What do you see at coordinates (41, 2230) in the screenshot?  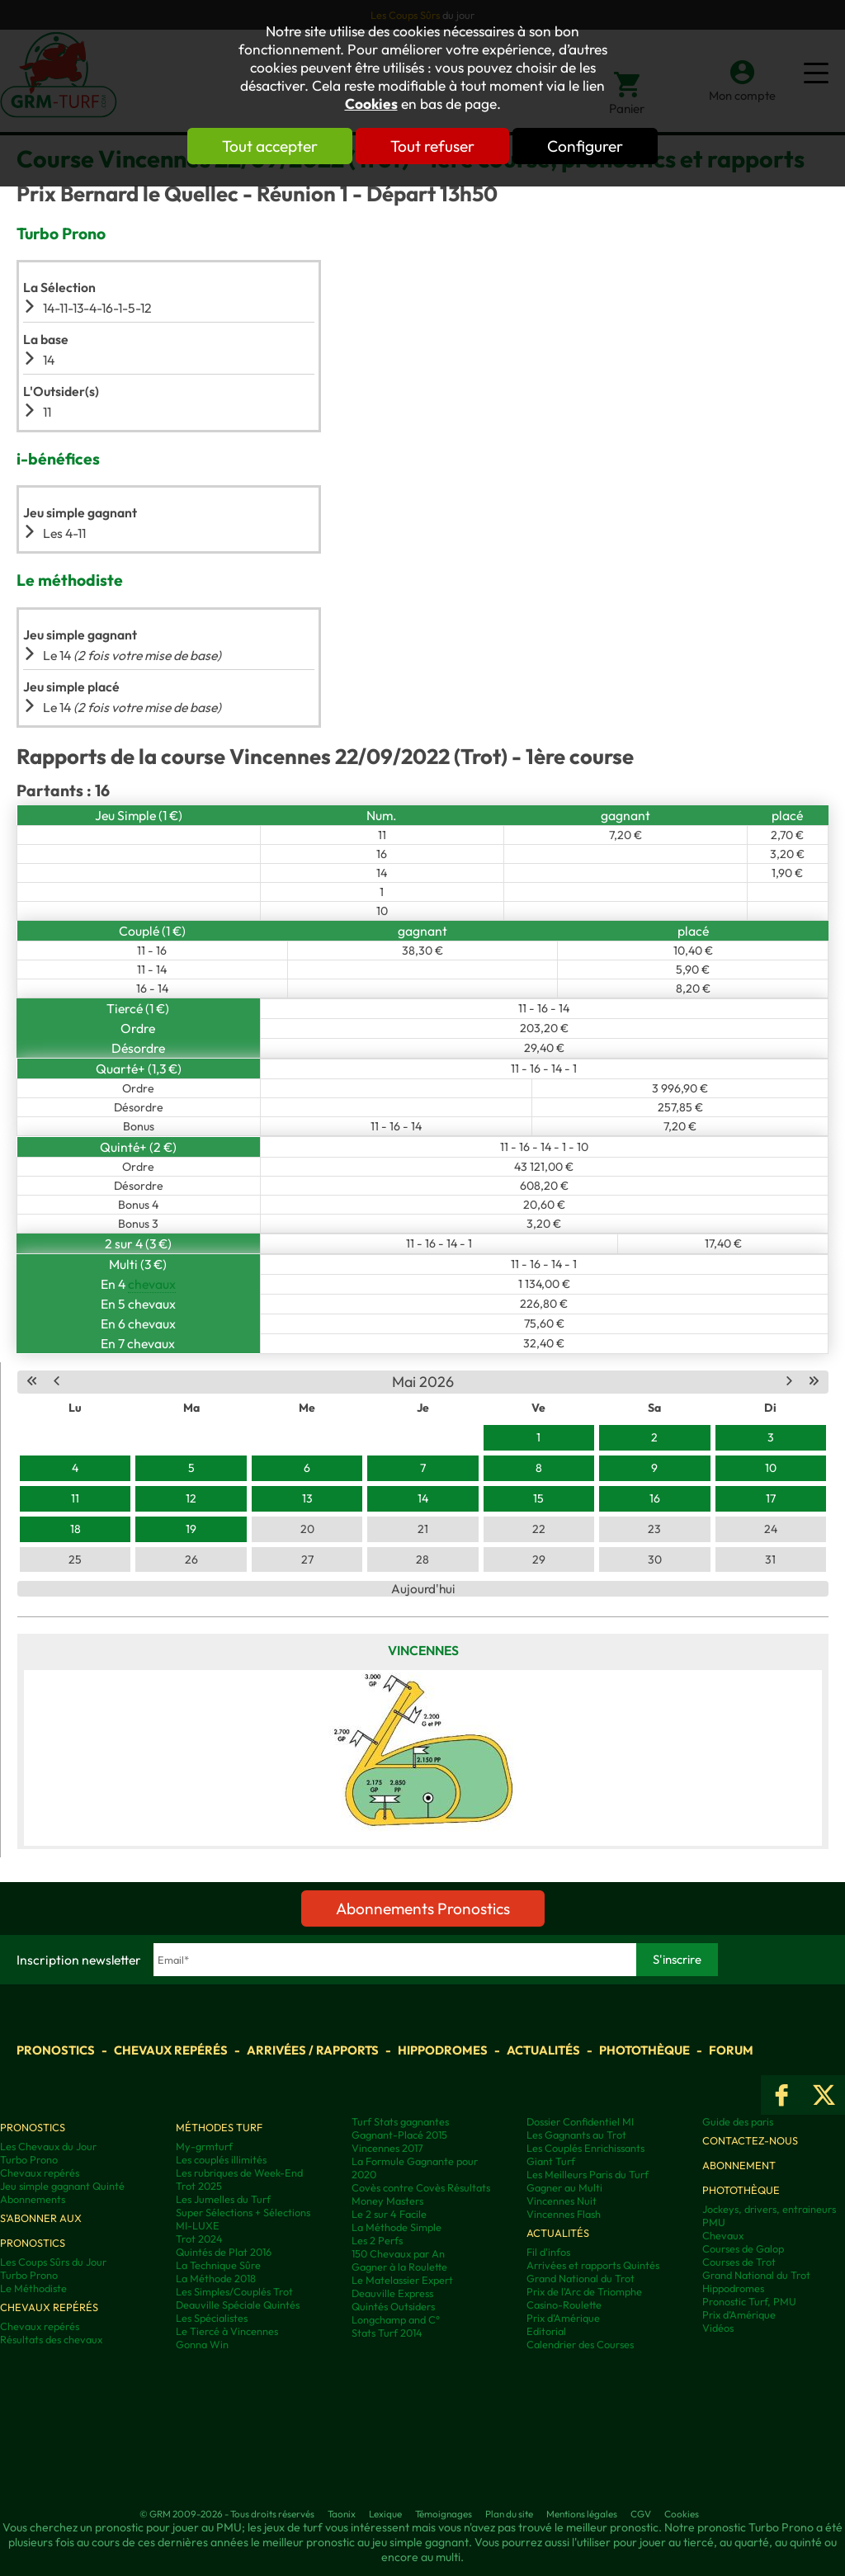 I see `S'abonner aux pronostics` at bounding box center [41, 2230].